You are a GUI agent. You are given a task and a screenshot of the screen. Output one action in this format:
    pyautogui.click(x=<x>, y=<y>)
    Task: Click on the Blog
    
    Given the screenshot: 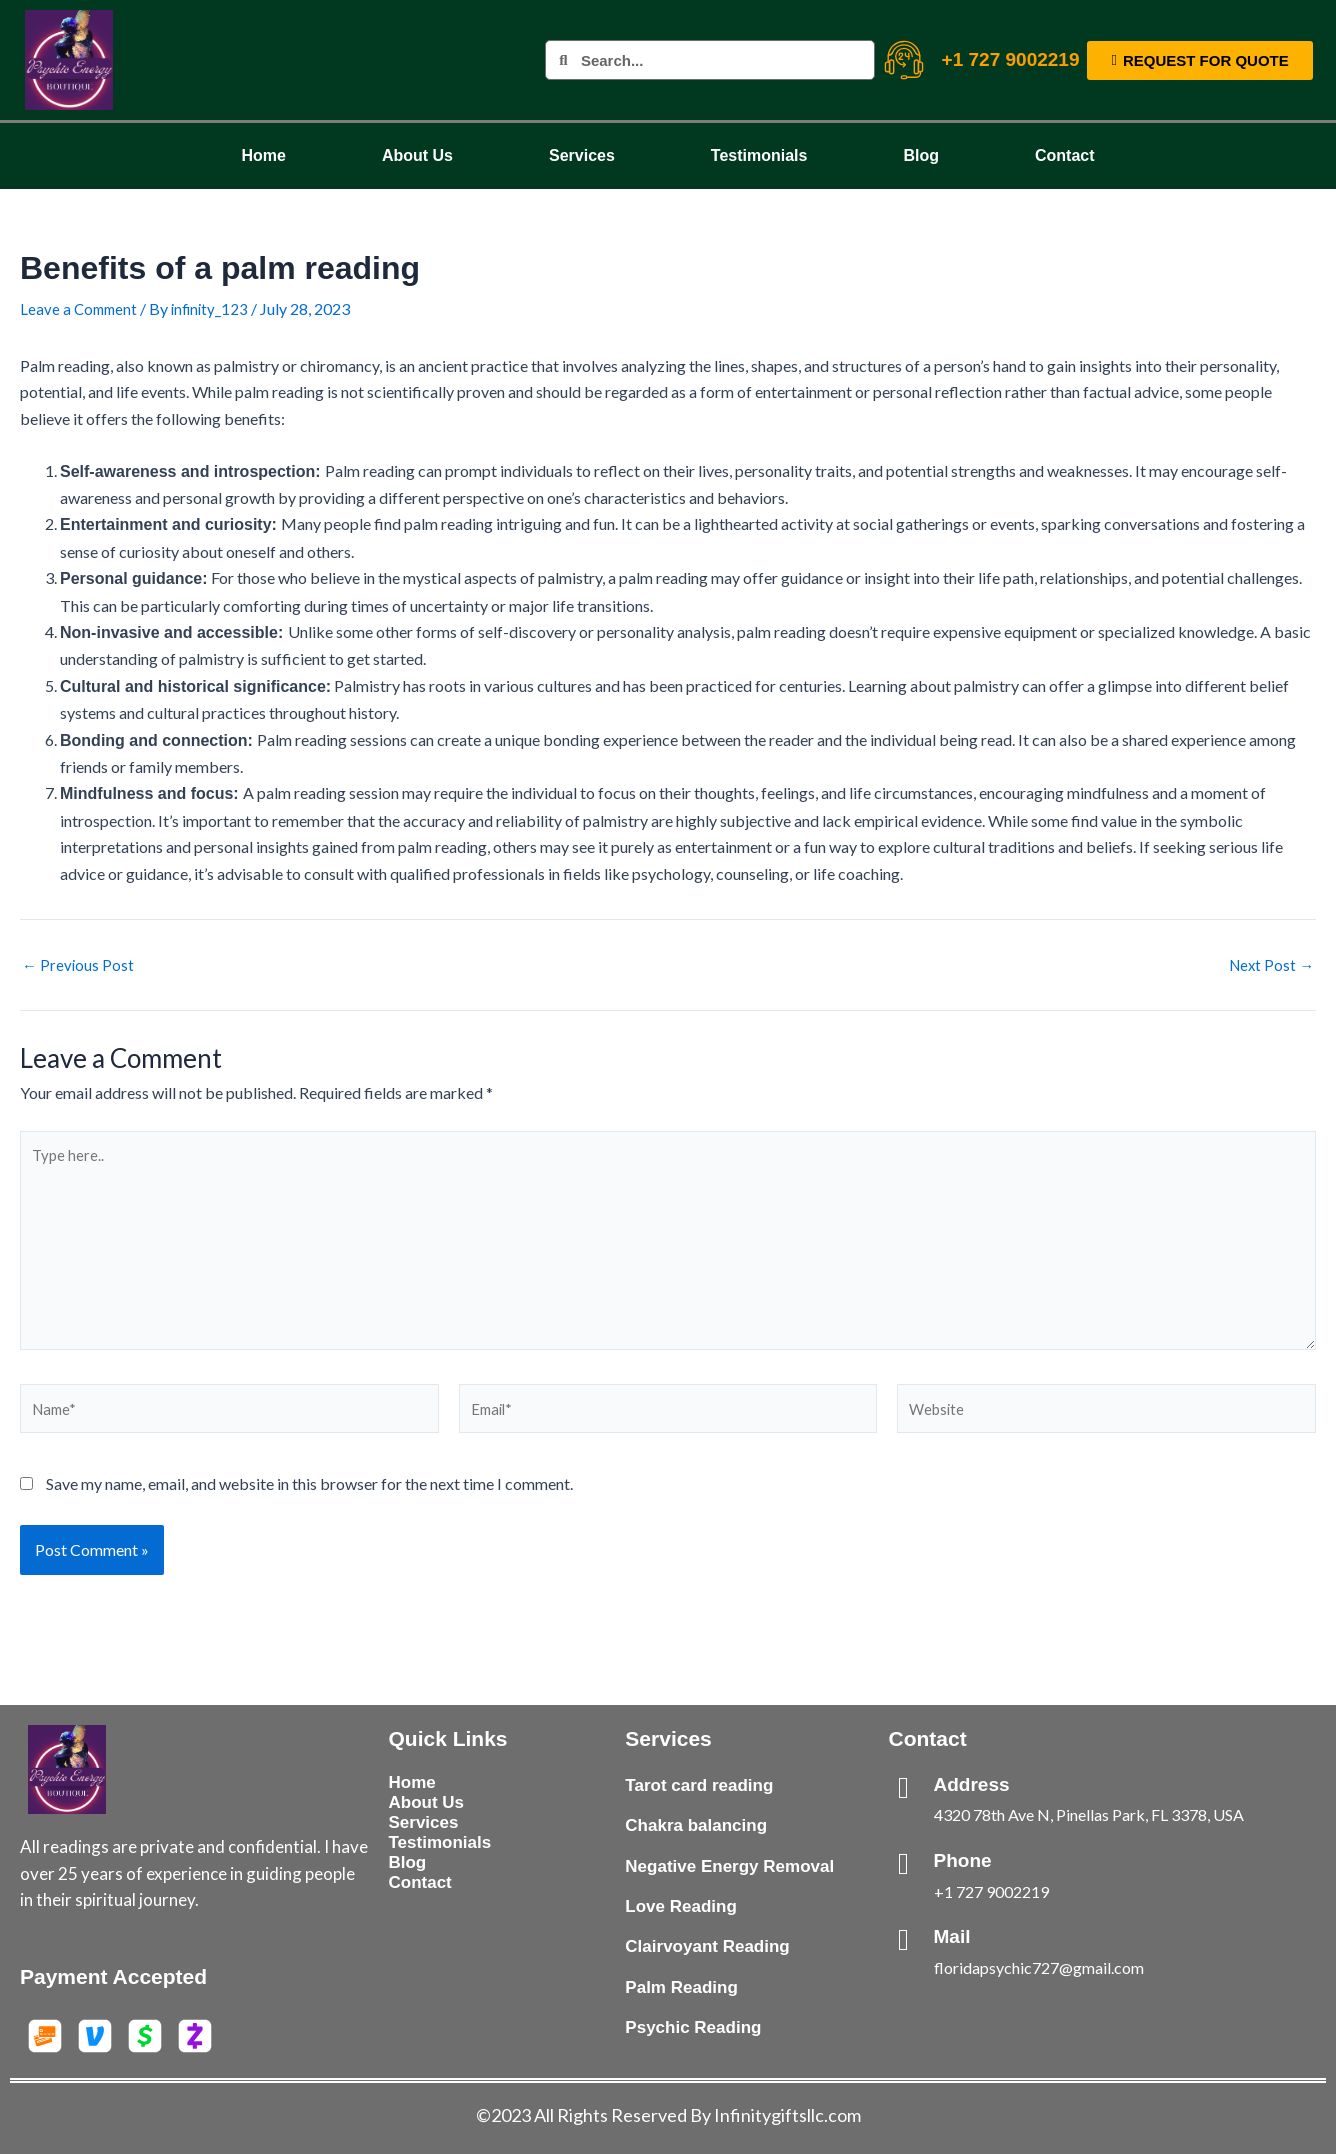 What is the action you would take?
    pyautogui.click(x=921, y=155)
    